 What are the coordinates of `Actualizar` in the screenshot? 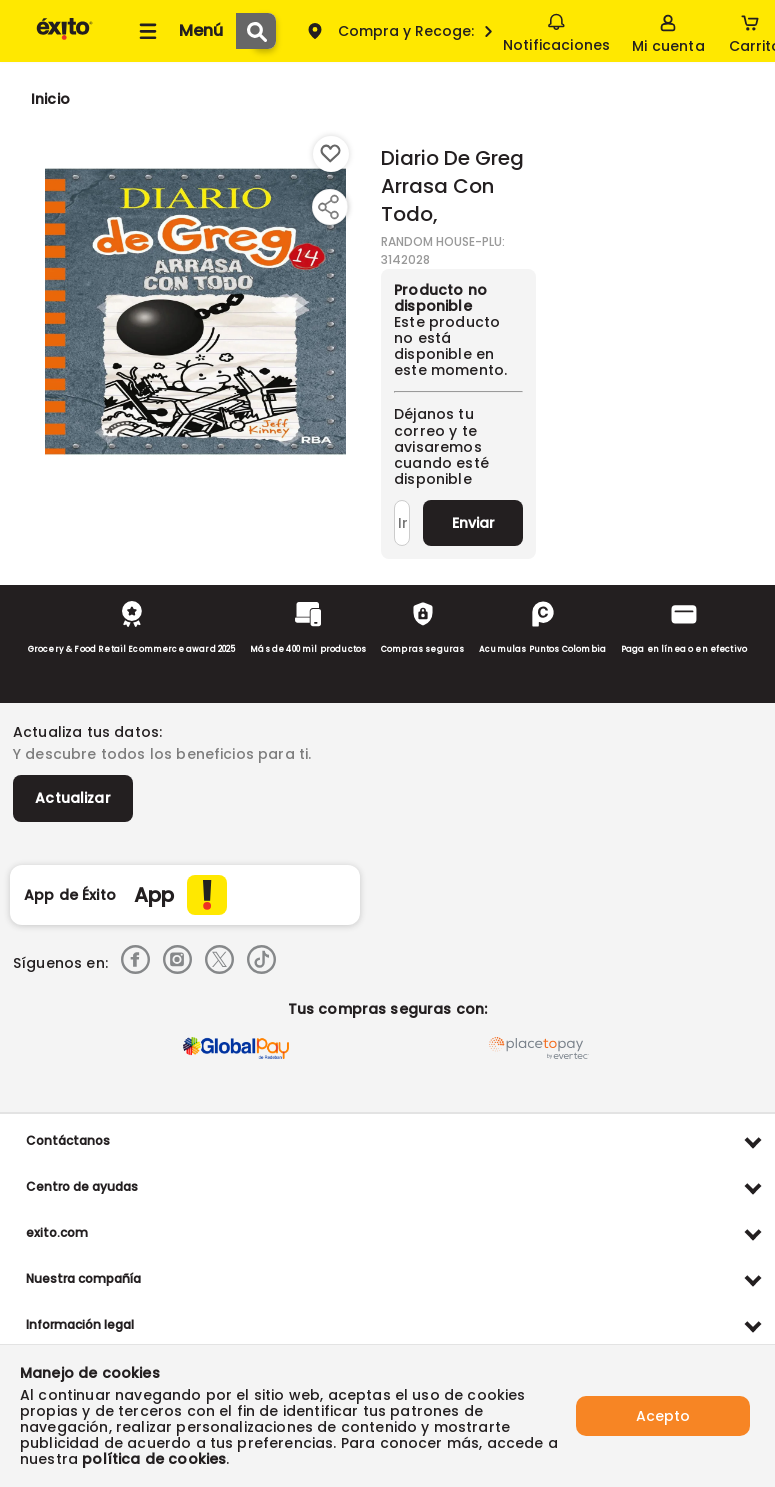 It's located at (73, 798).